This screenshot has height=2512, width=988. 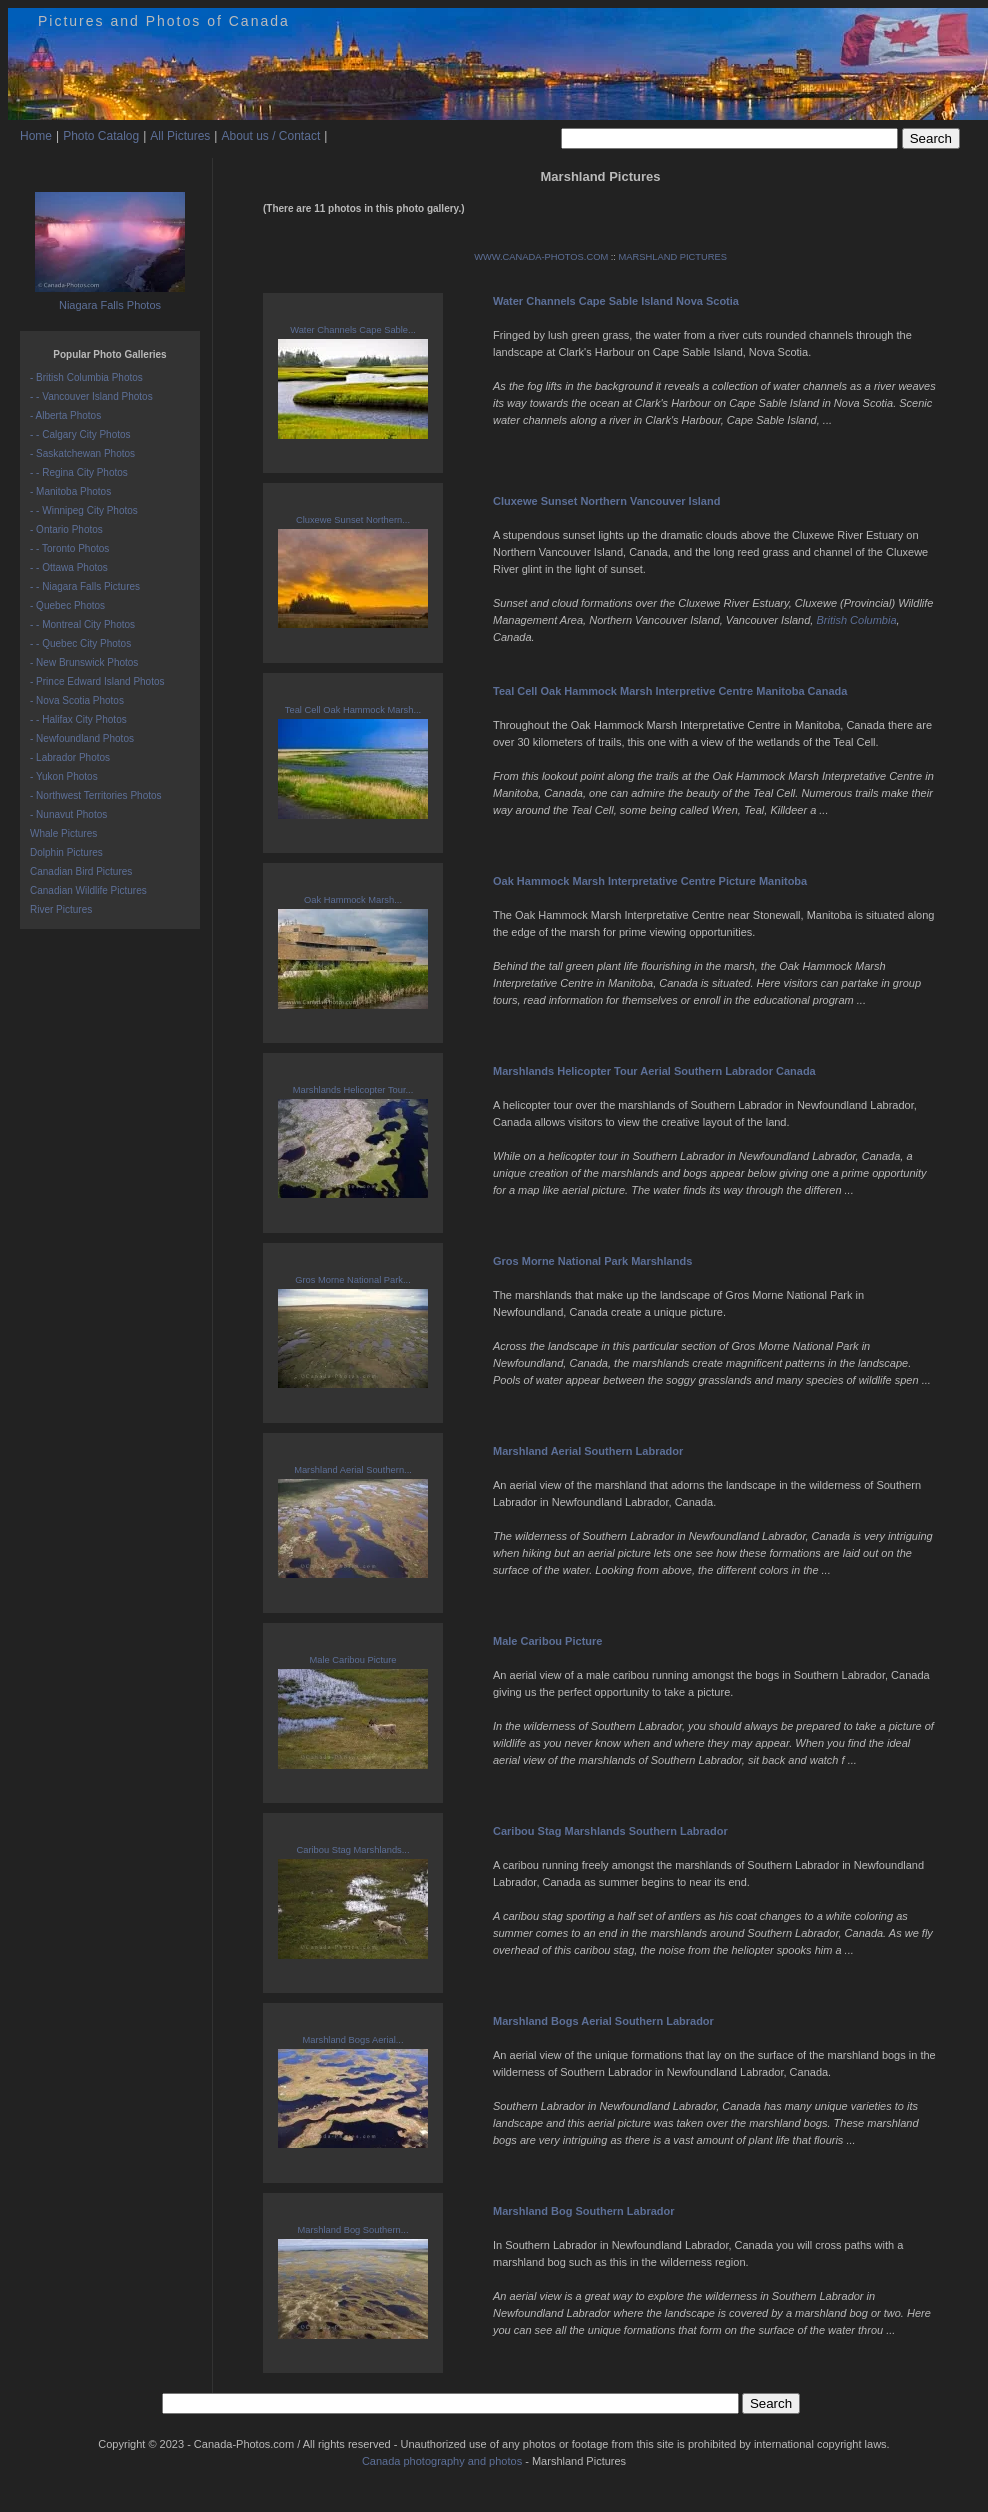 I want to click on - Manitoba Photos, so click(x=70, y=491).